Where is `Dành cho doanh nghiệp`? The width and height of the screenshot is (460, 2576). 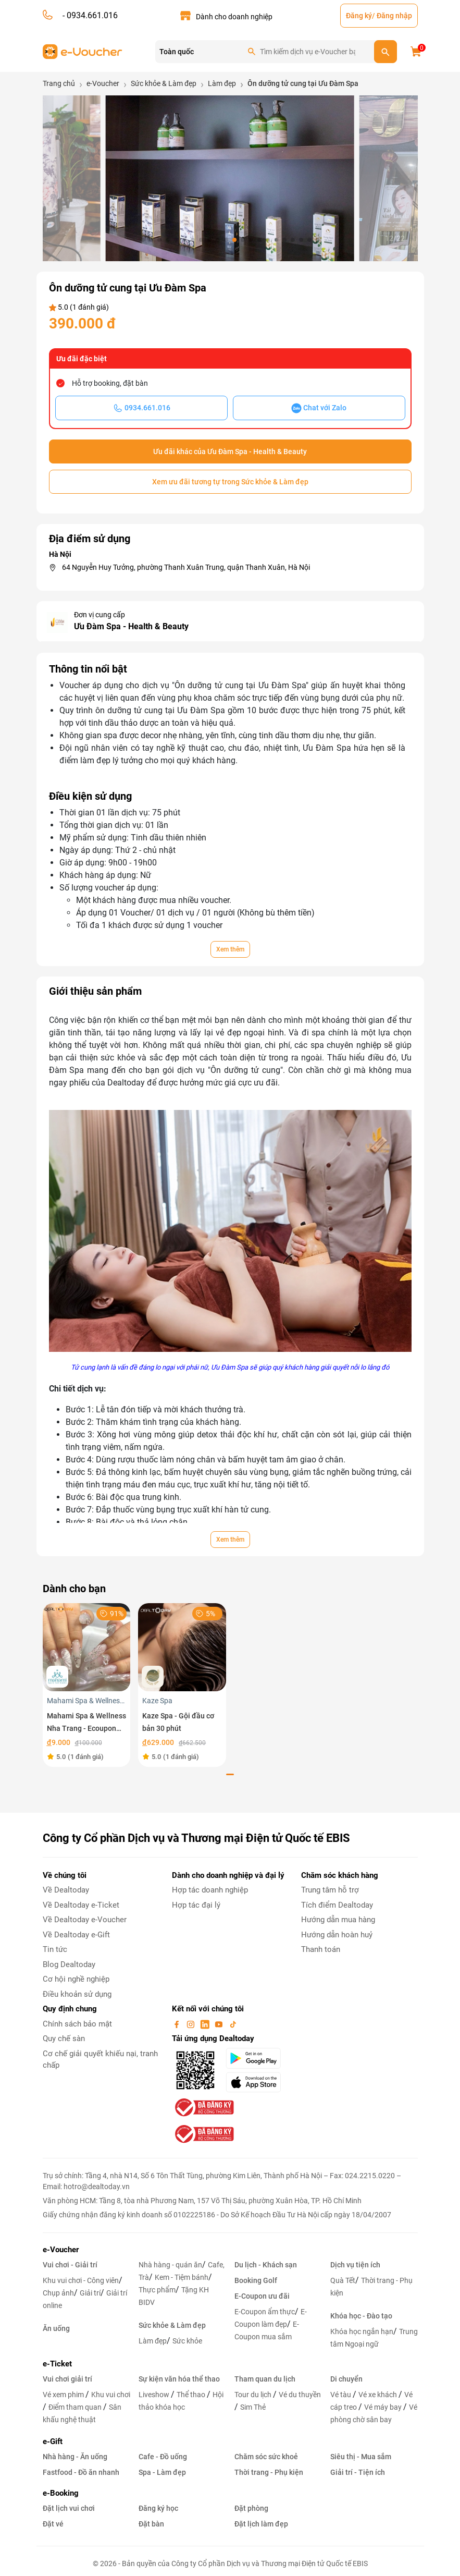 Dành cho doanh nghiệp is located at coordinates (234, 17).